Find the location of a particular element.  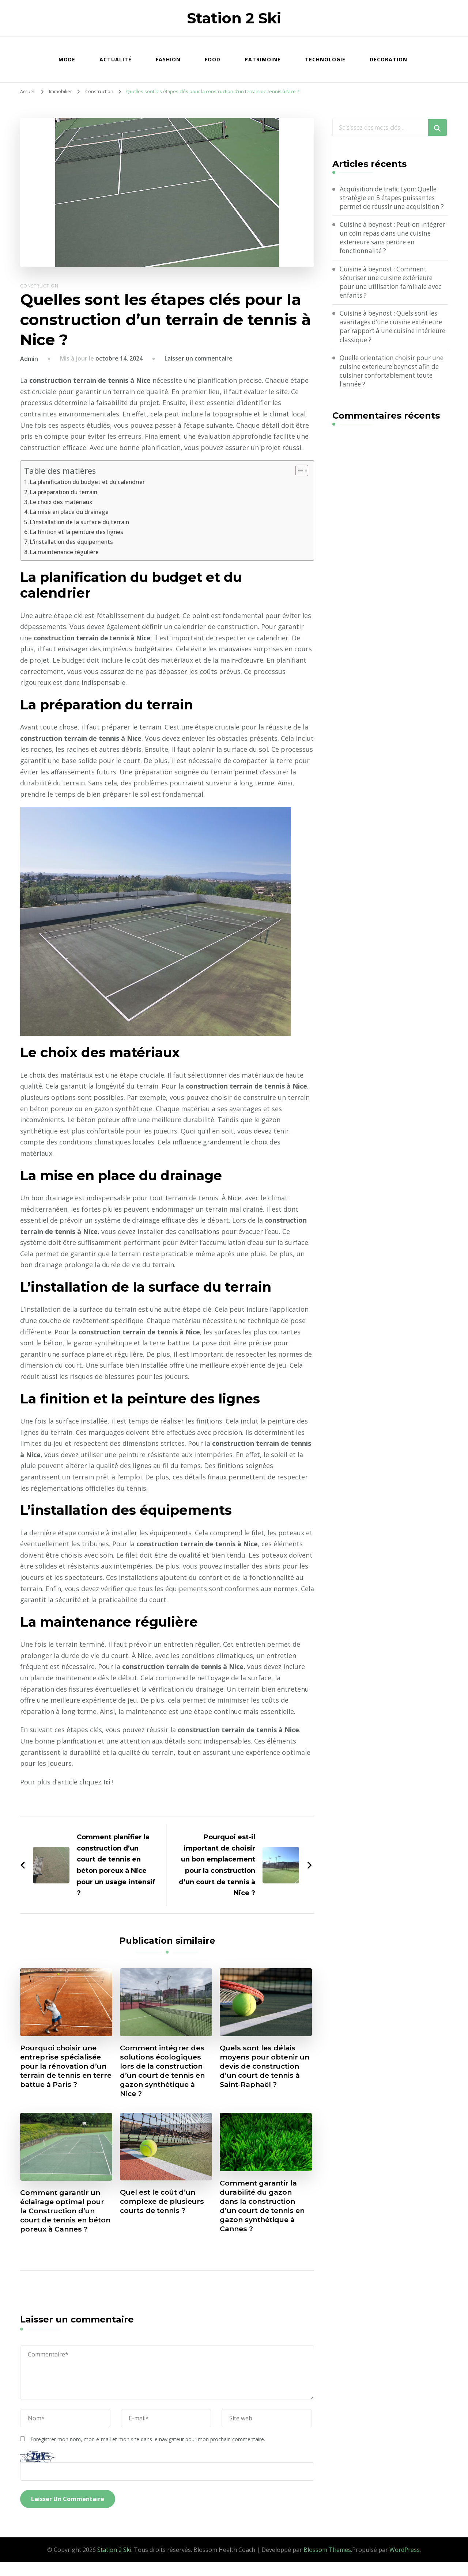

Comment garantir la durabilité du gazon dans la construction d’un court de tennis en gazon synthétique à Cannes ? is located at coordinates (265, 2209).